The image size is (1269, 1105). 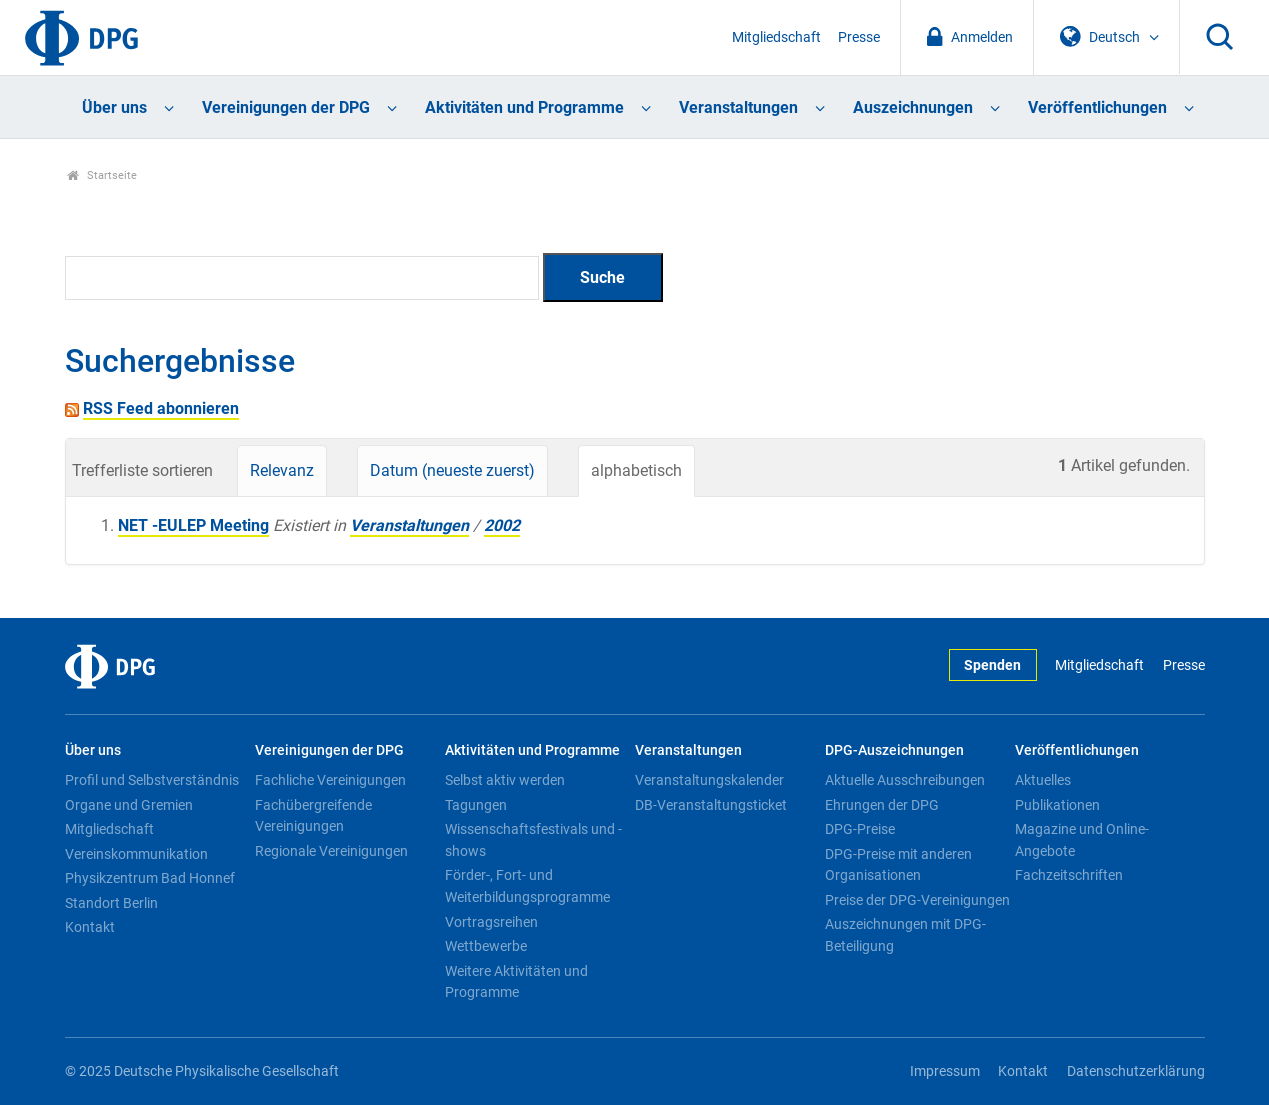 What do you see at coordinates (905, 780) in the screenshot?
I see `Aktuelle Ausschreibungen` at bounding box center [905, 780].